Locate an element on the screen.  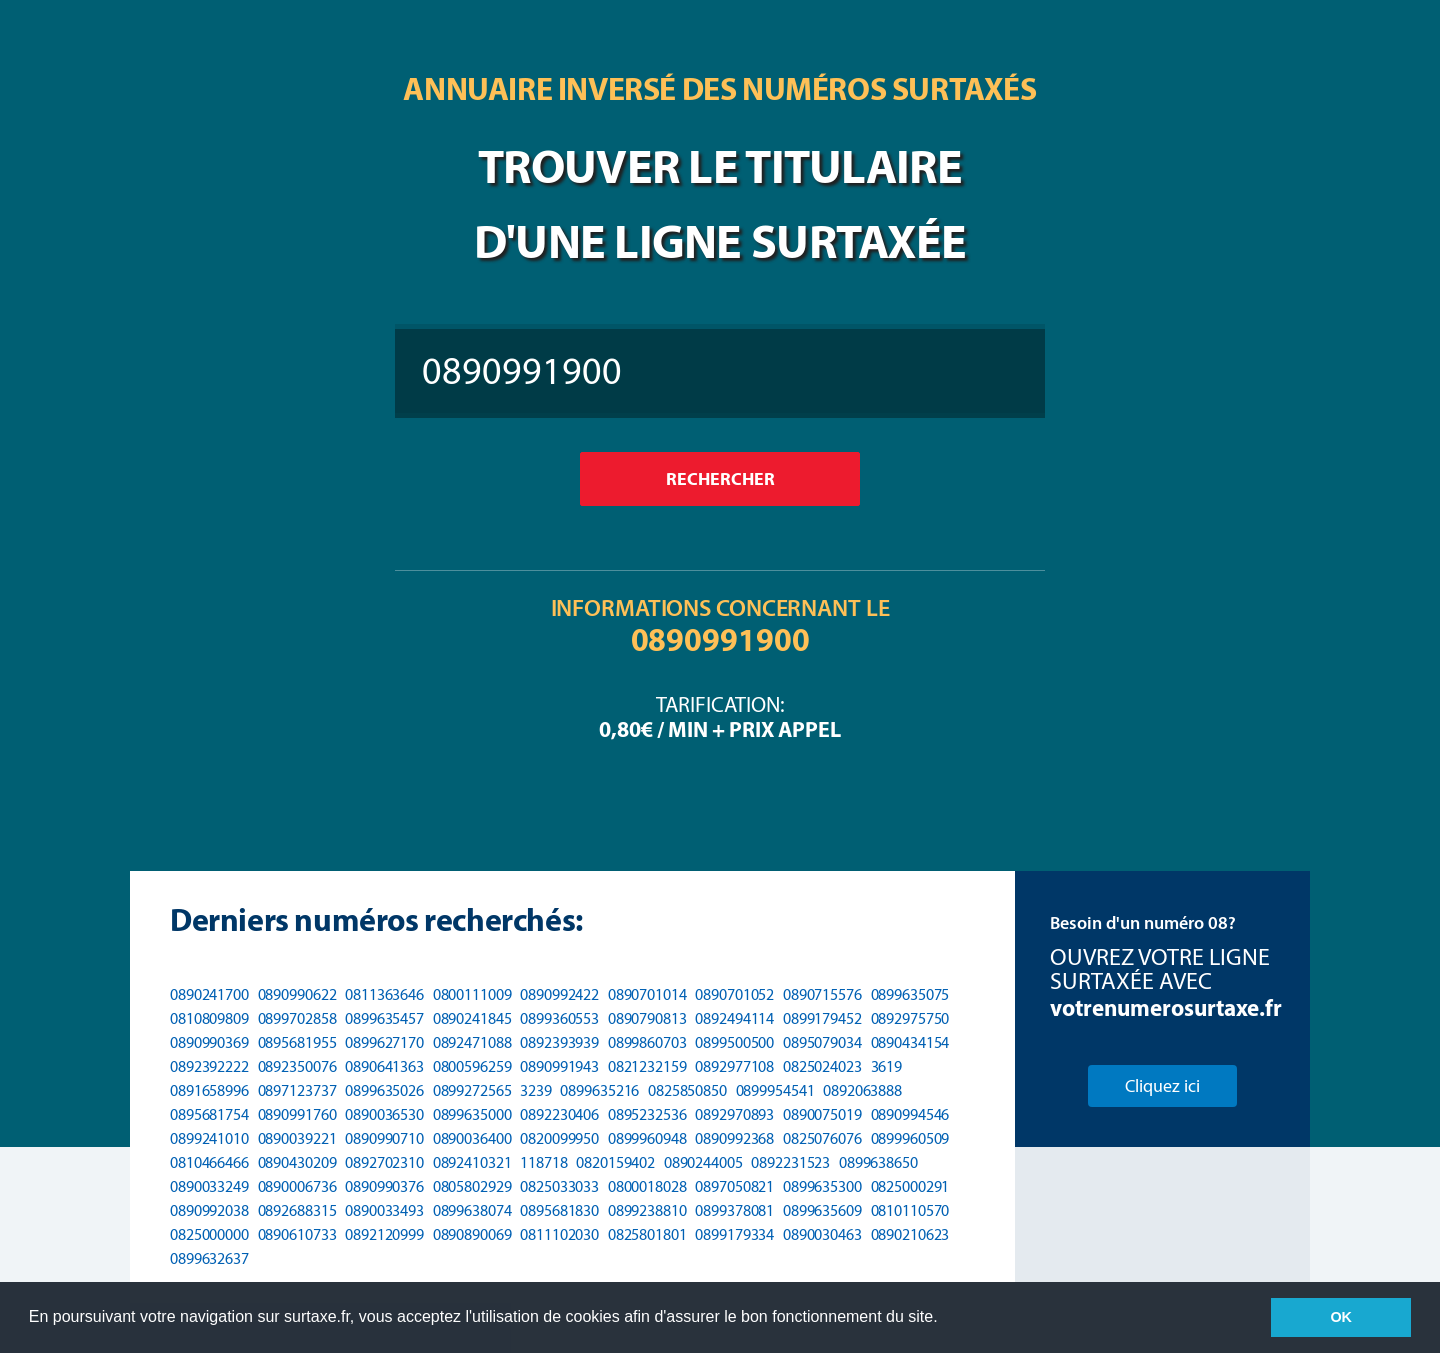
0825024023 is located at coordinates (822, 1066).